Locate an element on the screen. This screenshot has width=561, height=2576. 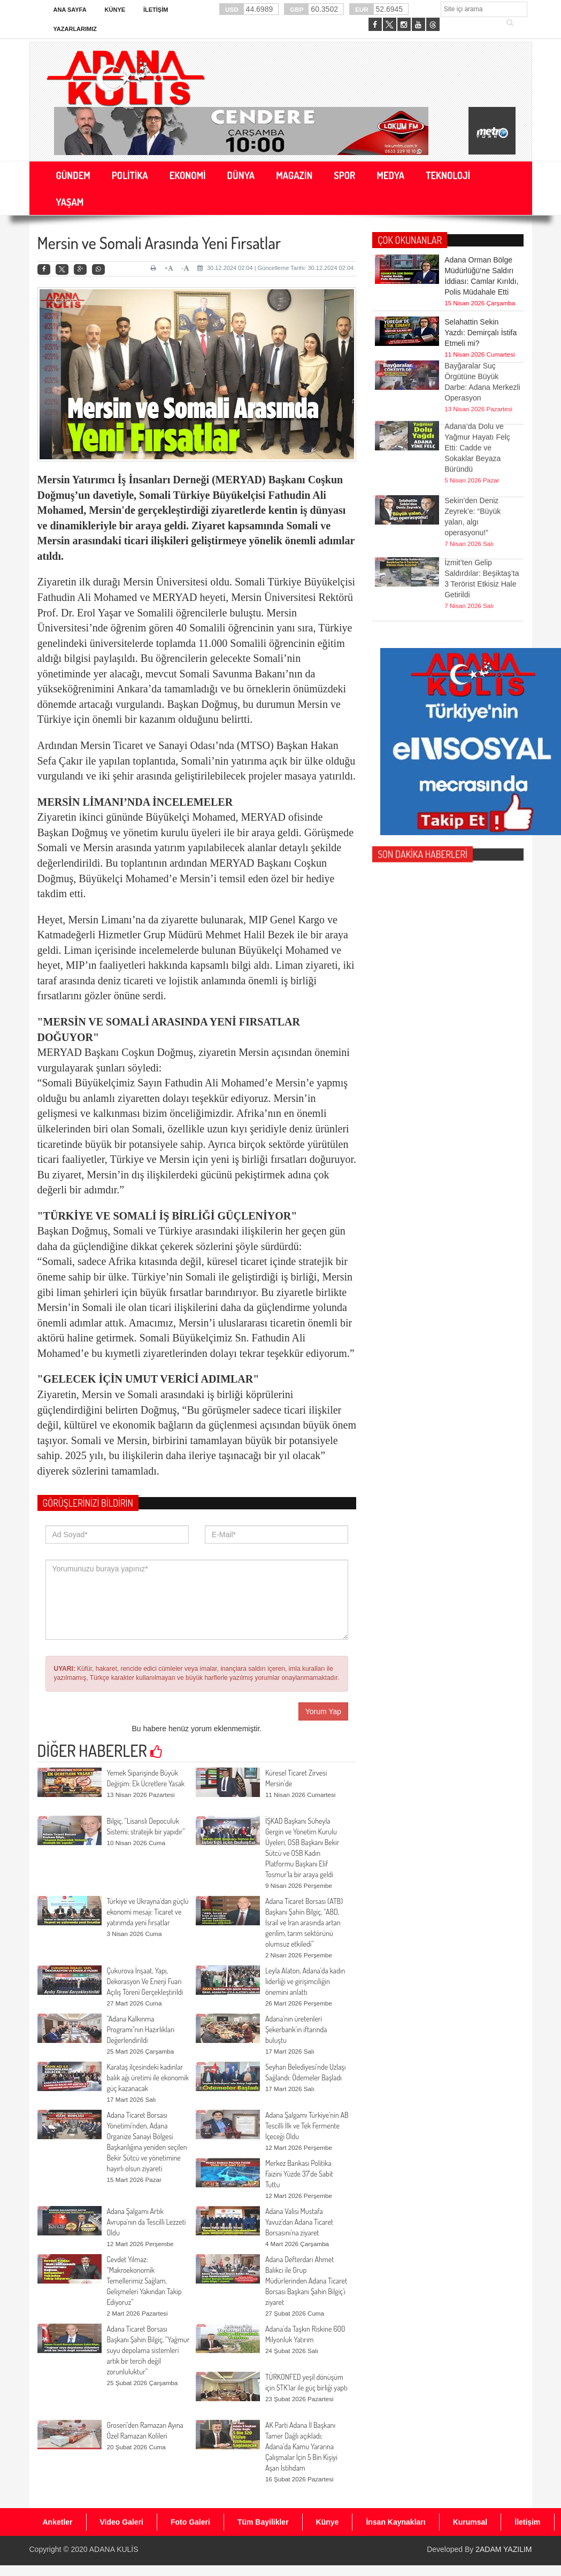
Adana Şalgamı Türkiye’nin AB Tescilli İlk ve Tek Fermente İçeceği Oldu is located at coordinates (307, 2125).